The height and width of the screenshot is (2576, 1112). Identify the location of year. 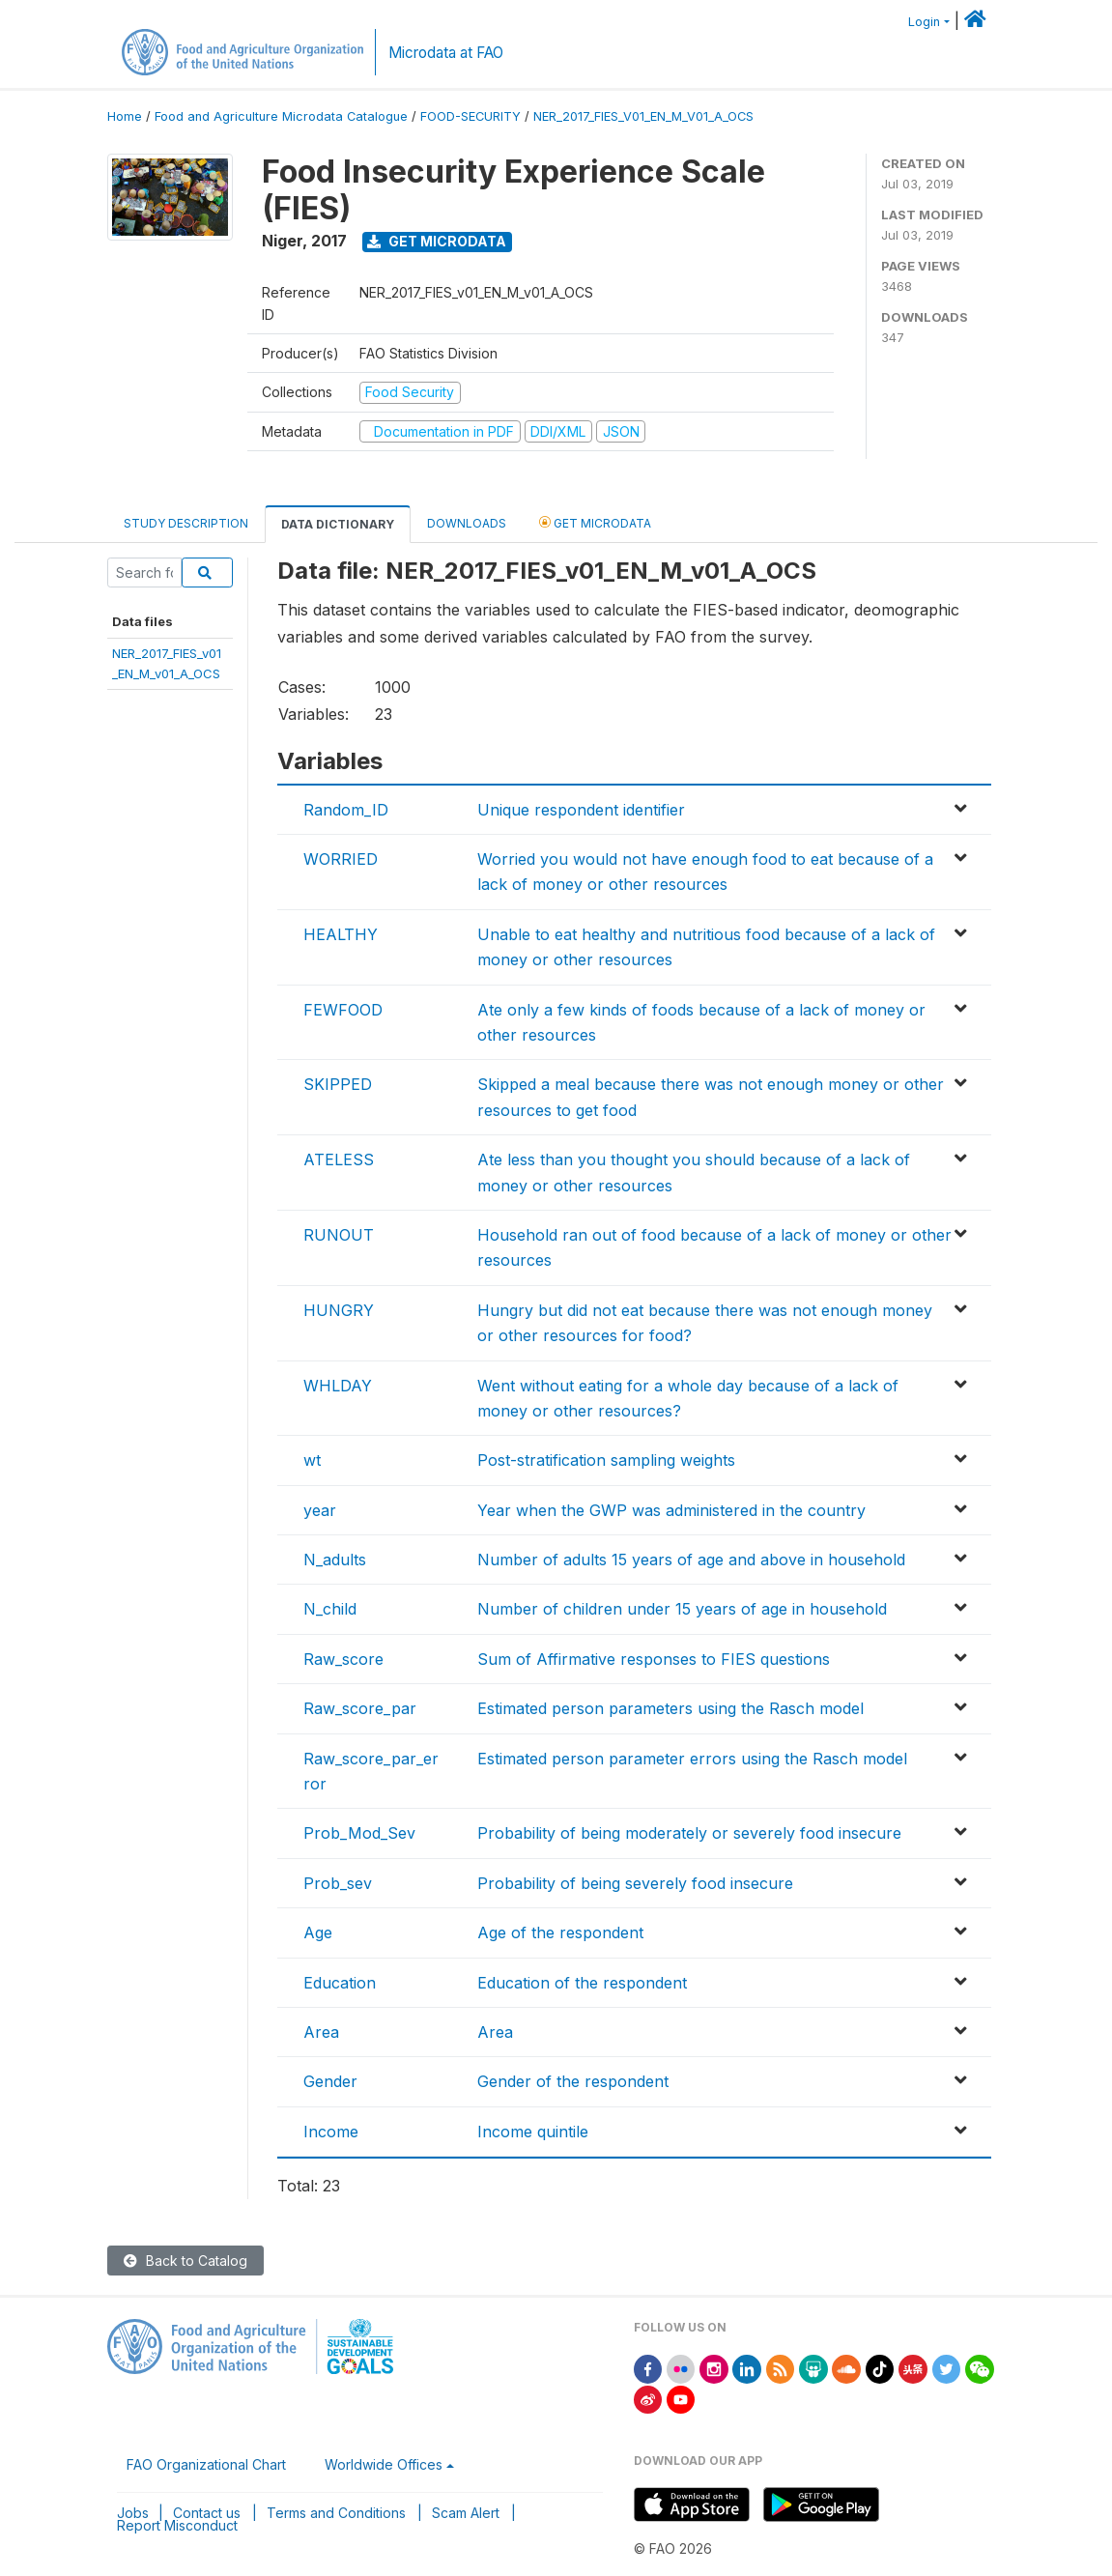
(319, 1510).